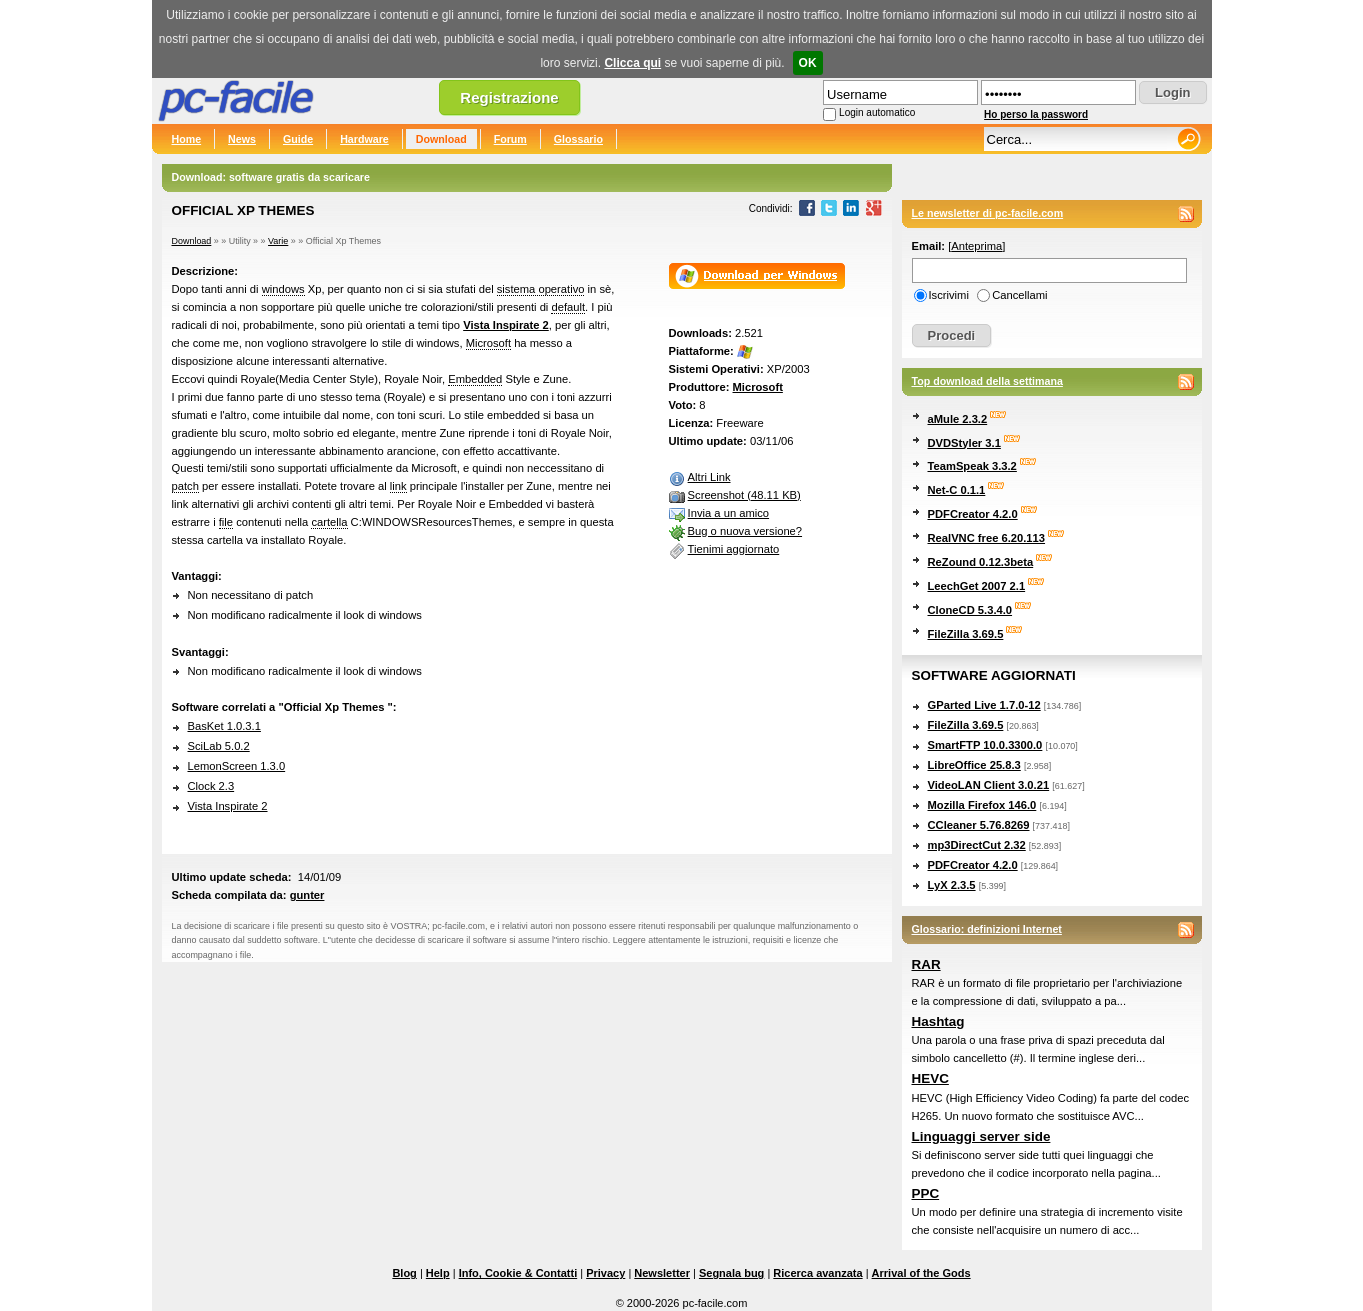  What do you see at coordinates (973, 514) in the screenshot?
I see `PDFCreator 4.2.0` at bounding box center [973, 514].